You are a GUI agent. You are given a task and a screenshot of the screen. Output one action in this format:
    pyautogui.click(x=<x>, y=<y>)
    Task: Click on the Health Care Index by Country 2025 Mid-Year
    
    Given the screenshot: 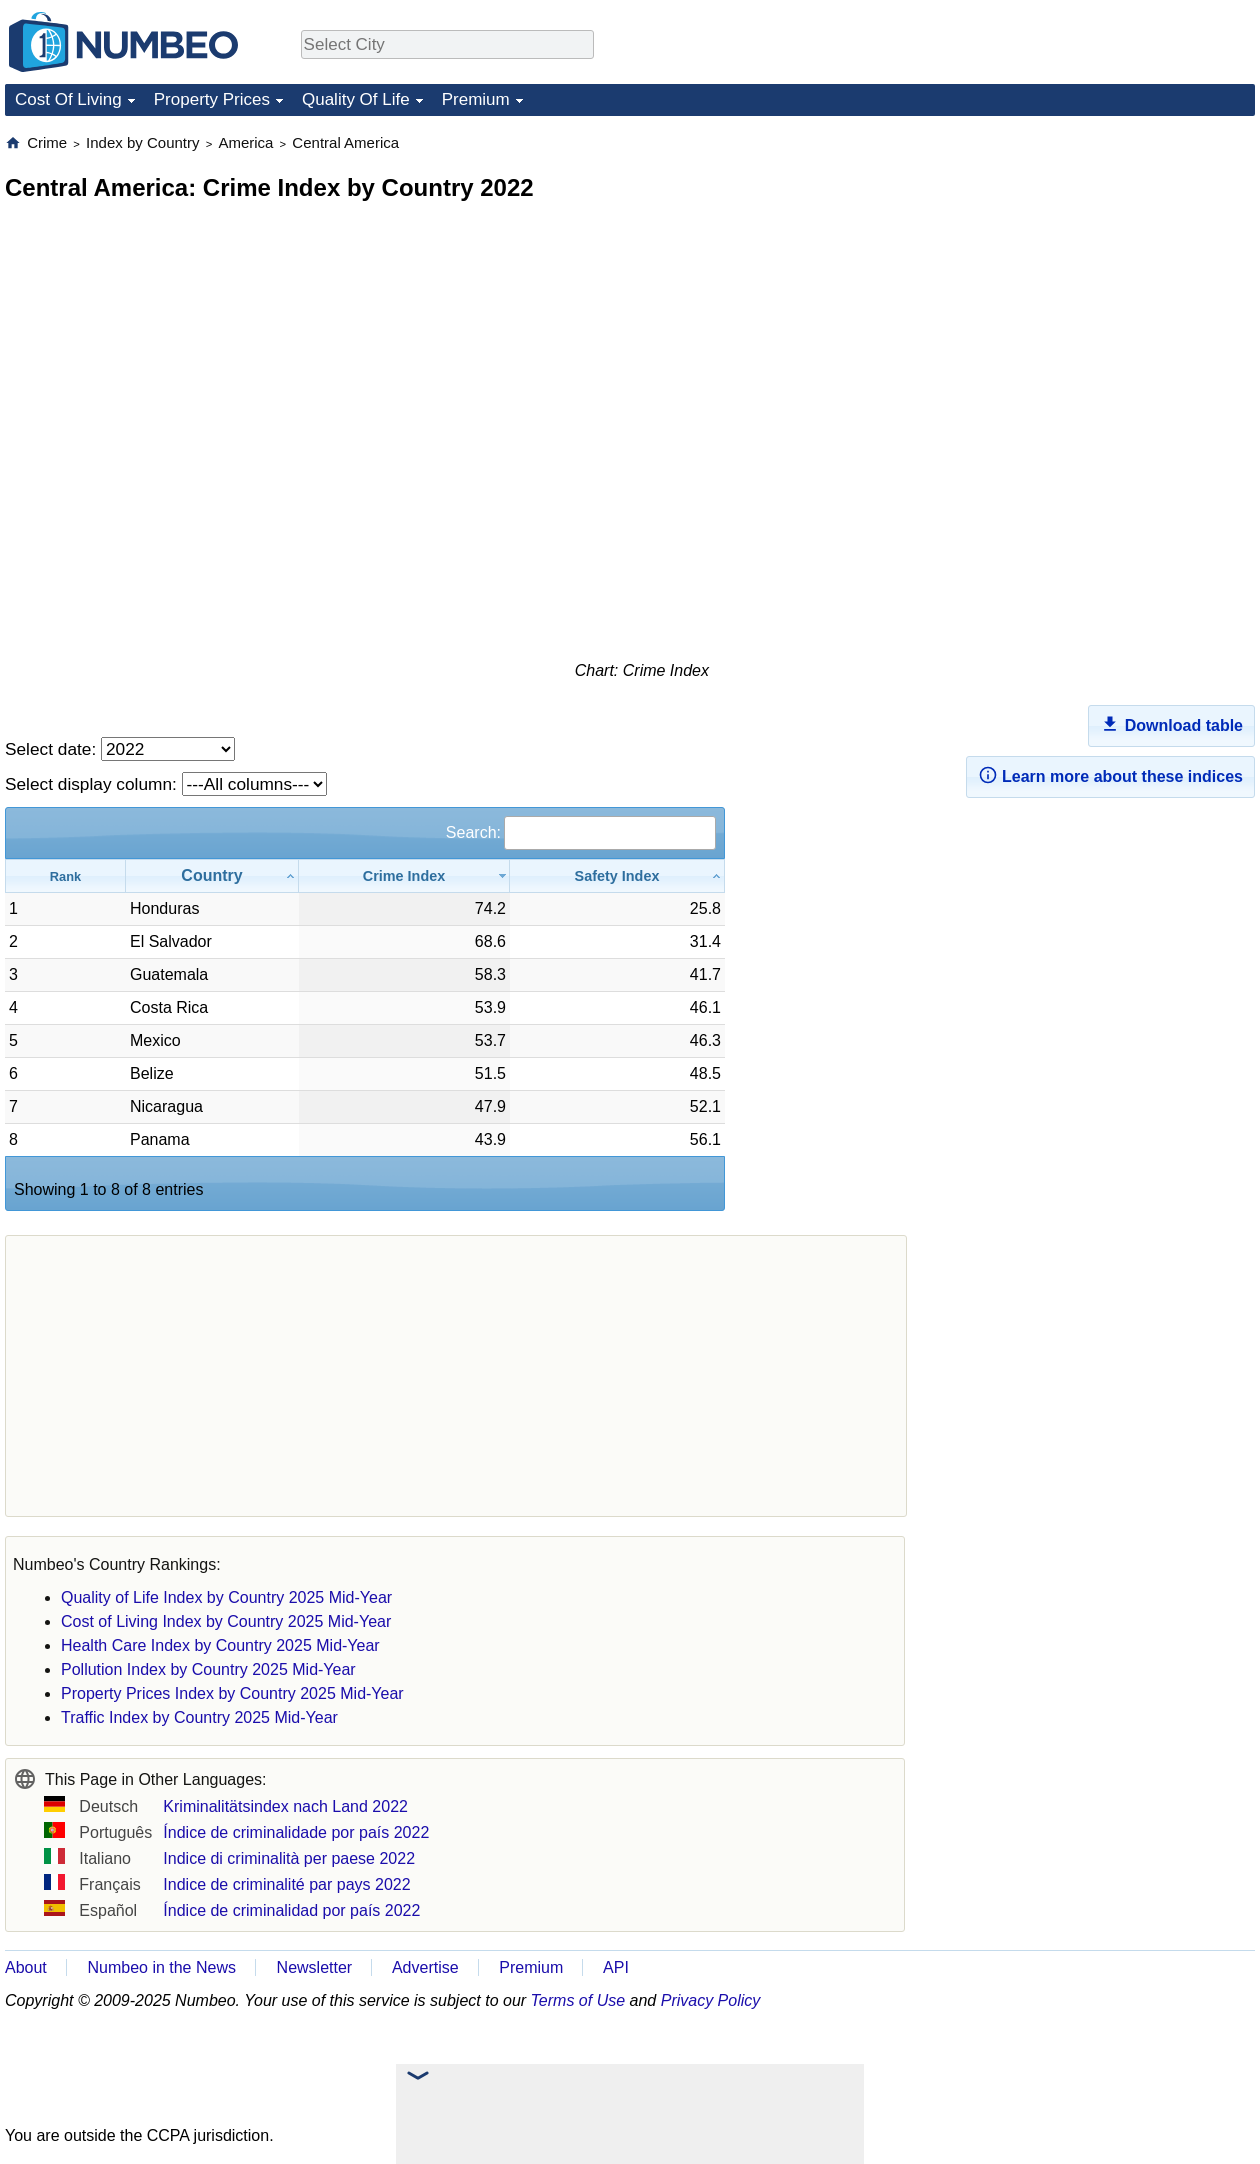 What is the action you would take?
    pyautogui.click(x=220, y=1645)
    